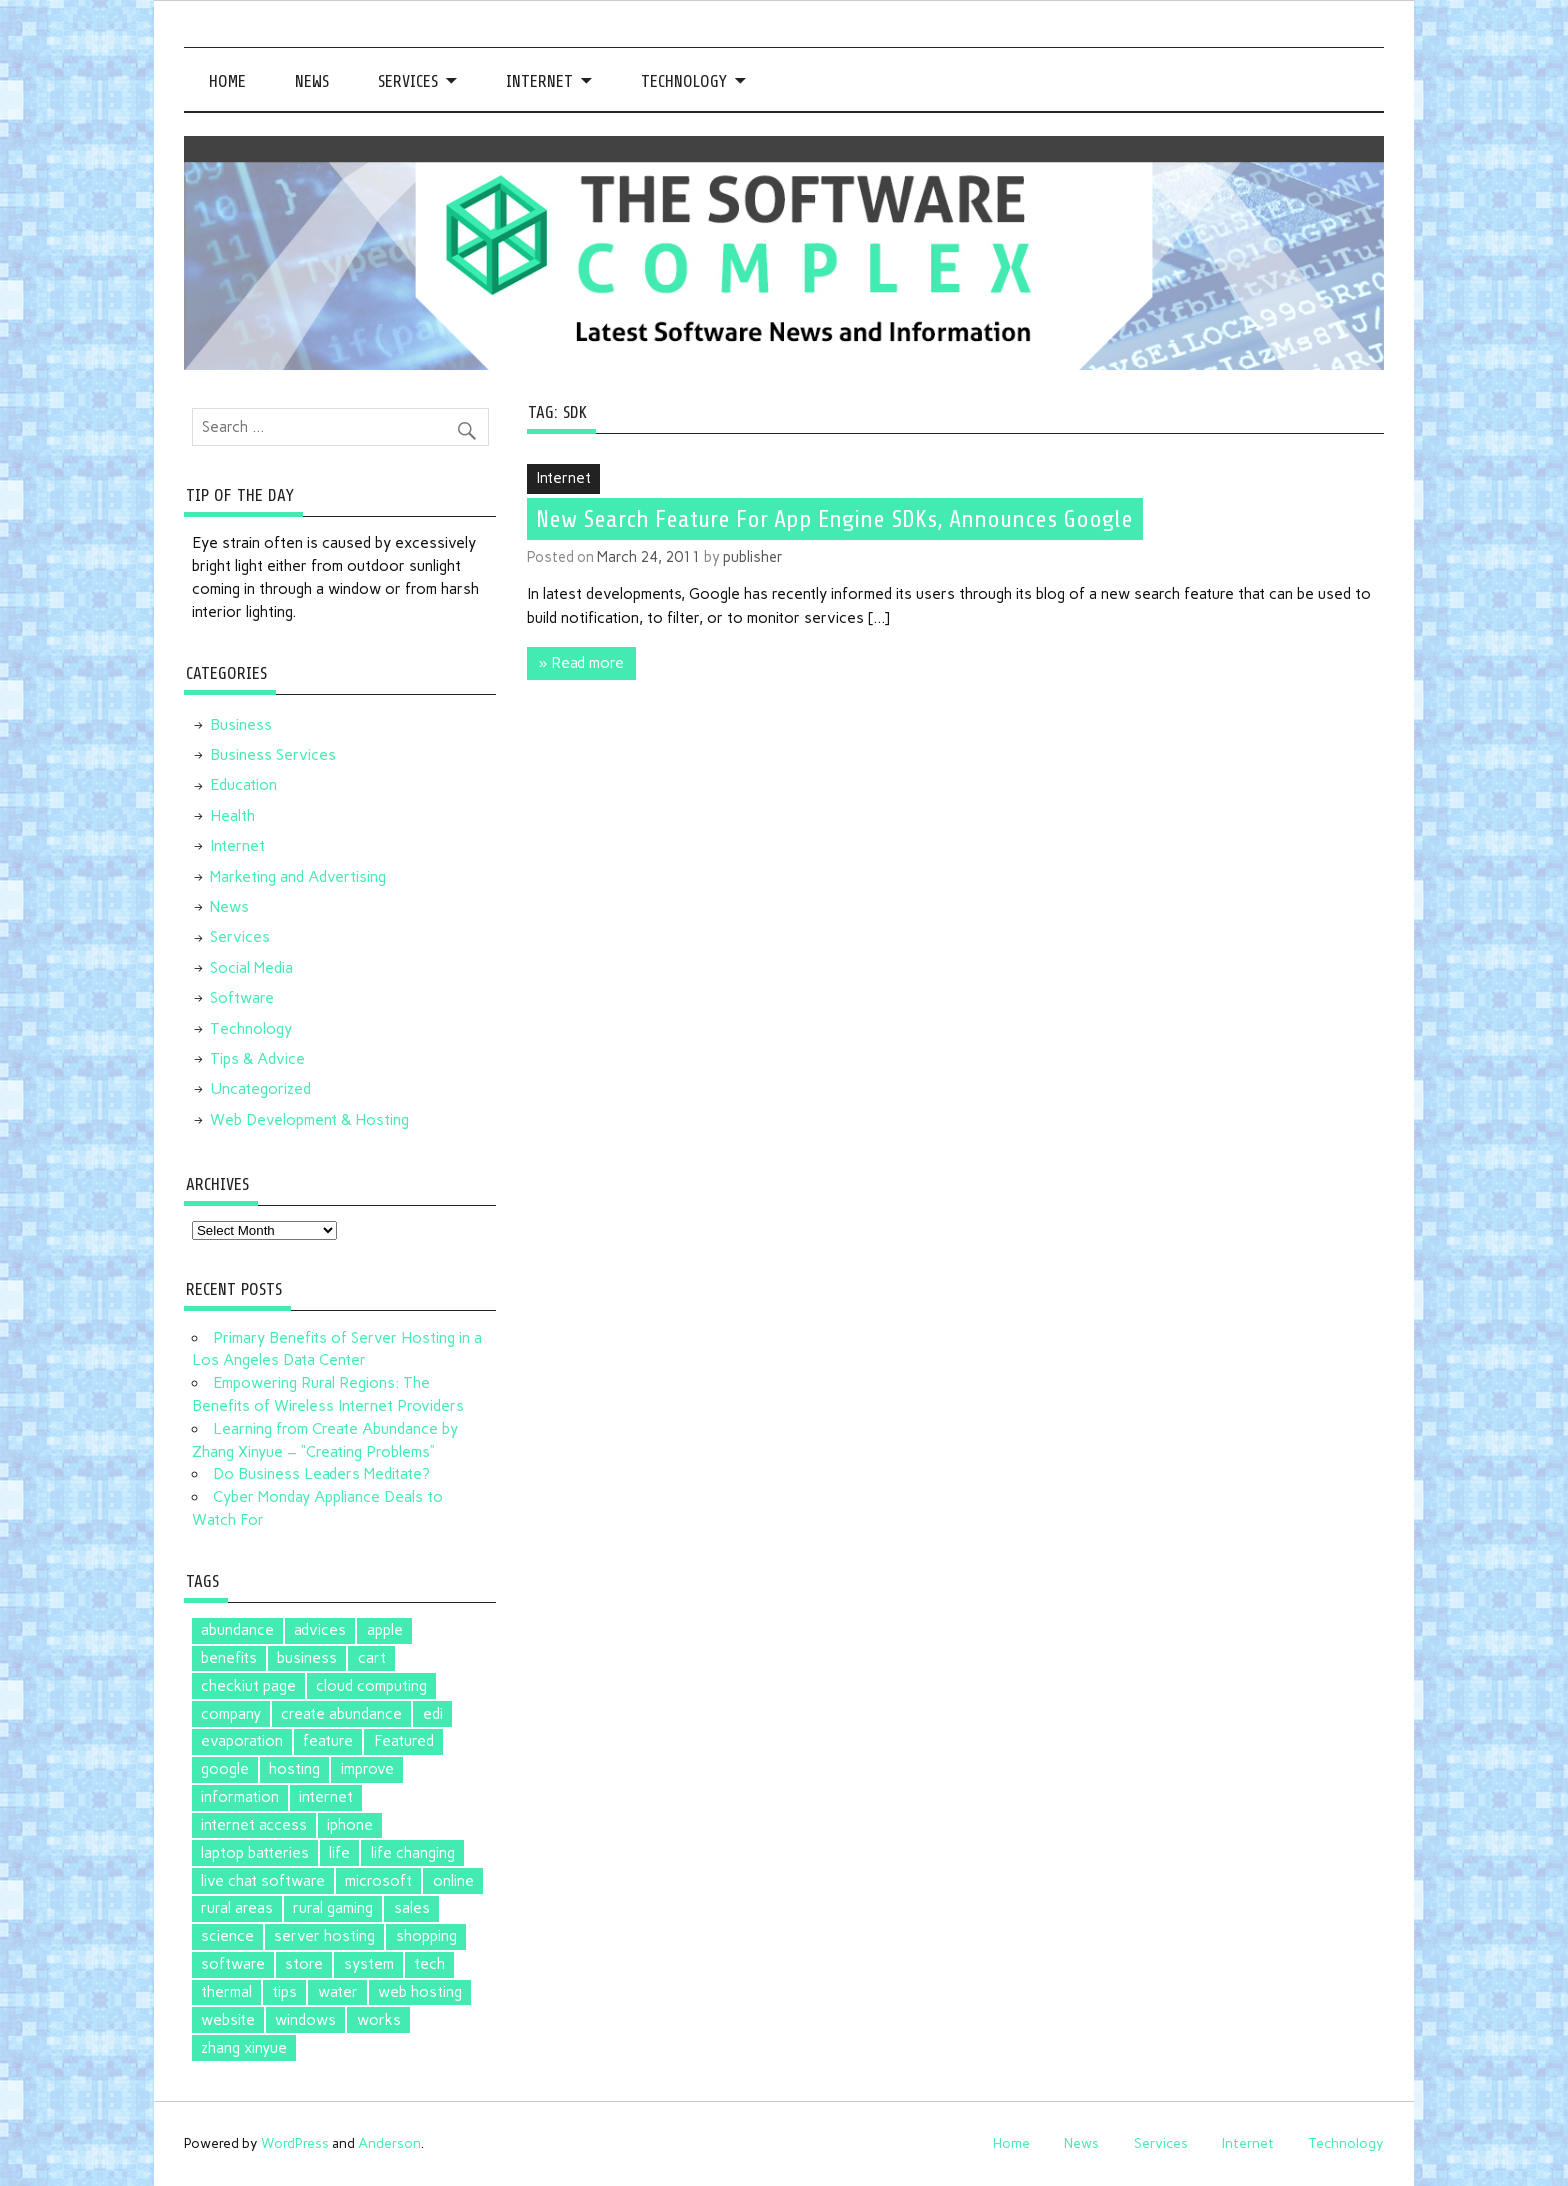 This screenshot has height=2186, width=1568. Describe the element at coordinates (338, 1992) in the screenshot. I see `water [water (1 item)]` at that location.